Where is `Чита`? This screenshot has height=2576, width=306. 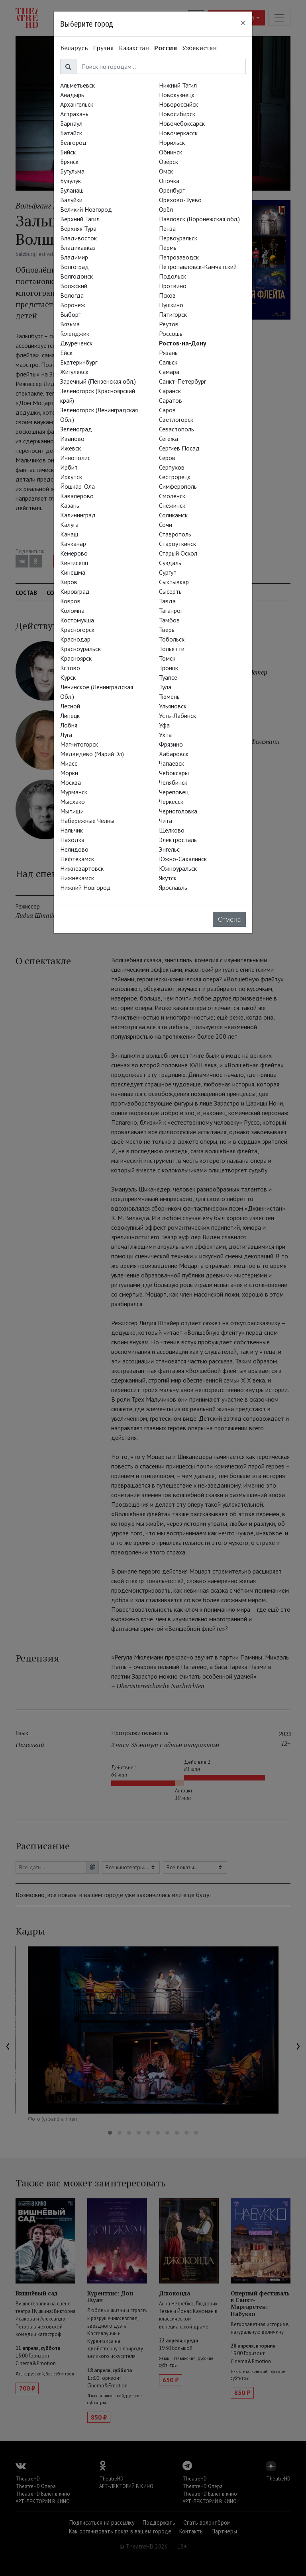 Чита is located at coordinates (165, 821).